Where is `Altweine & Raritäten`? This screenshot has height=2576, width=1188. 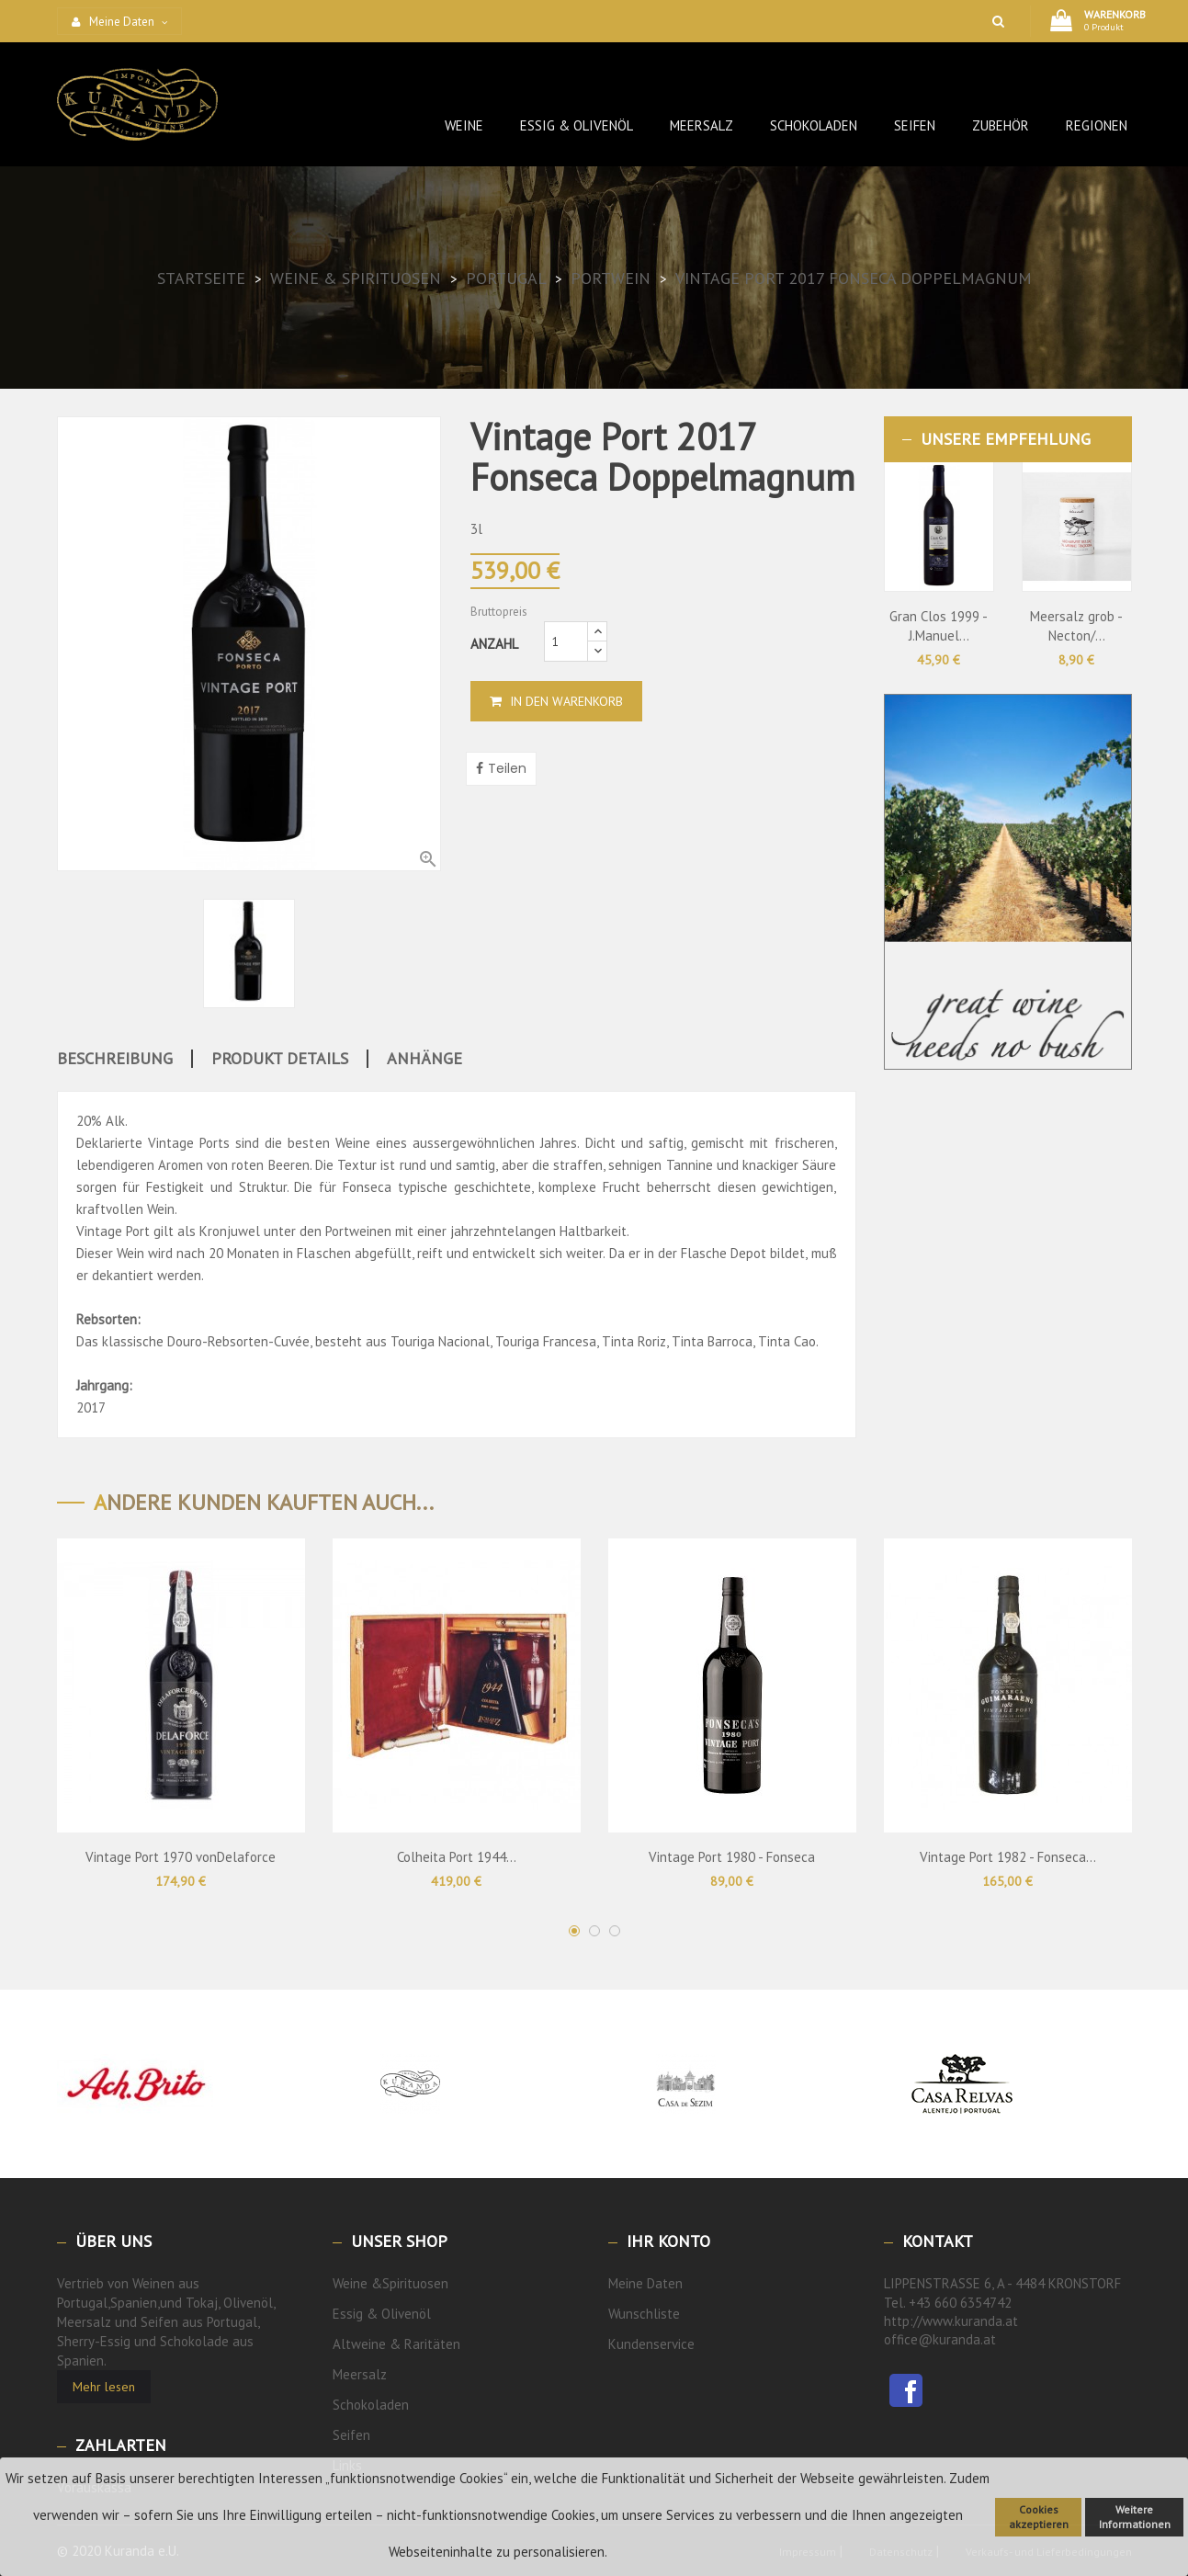
Altweine & Raritäten is located at coordinates (396, 2344).